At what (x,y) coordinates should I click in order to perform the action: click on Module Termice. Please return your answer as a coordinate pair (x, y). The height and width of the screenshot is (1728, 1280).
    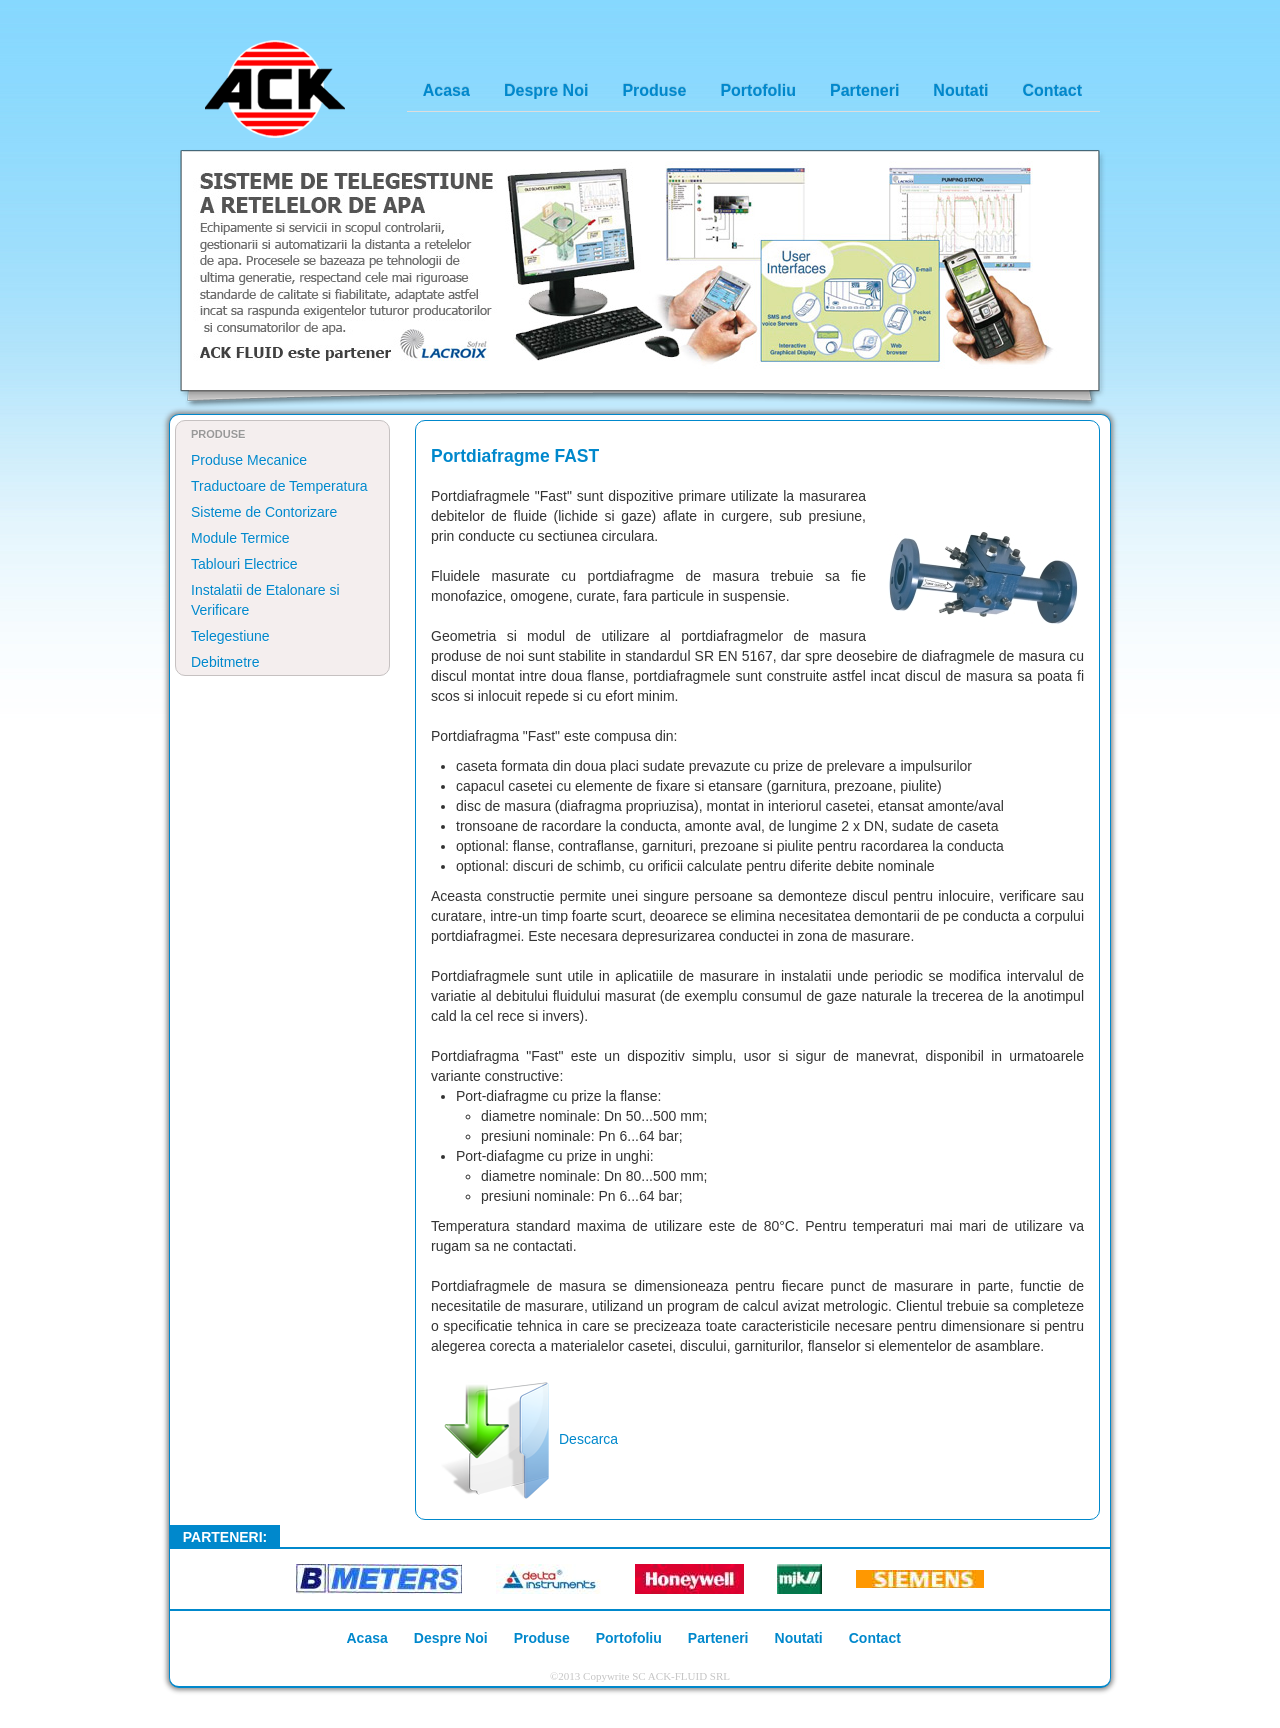
    Looking at the image, I should click on (240, 538).